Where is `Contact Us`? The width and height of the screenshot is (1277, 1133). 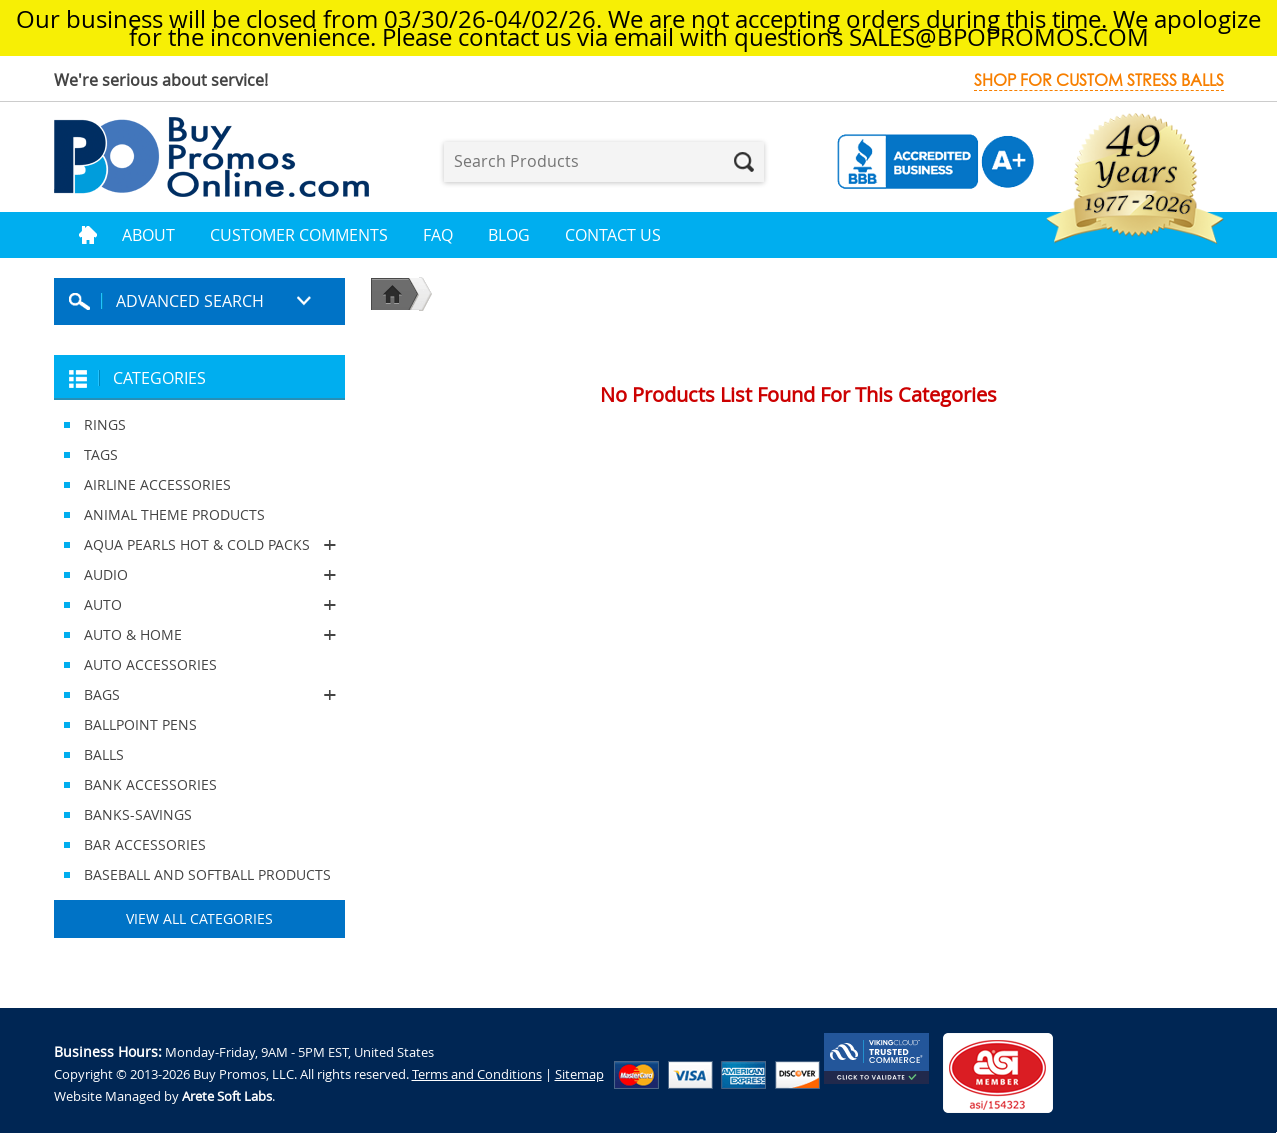 Contact Us is located at coordinates (613, 235).